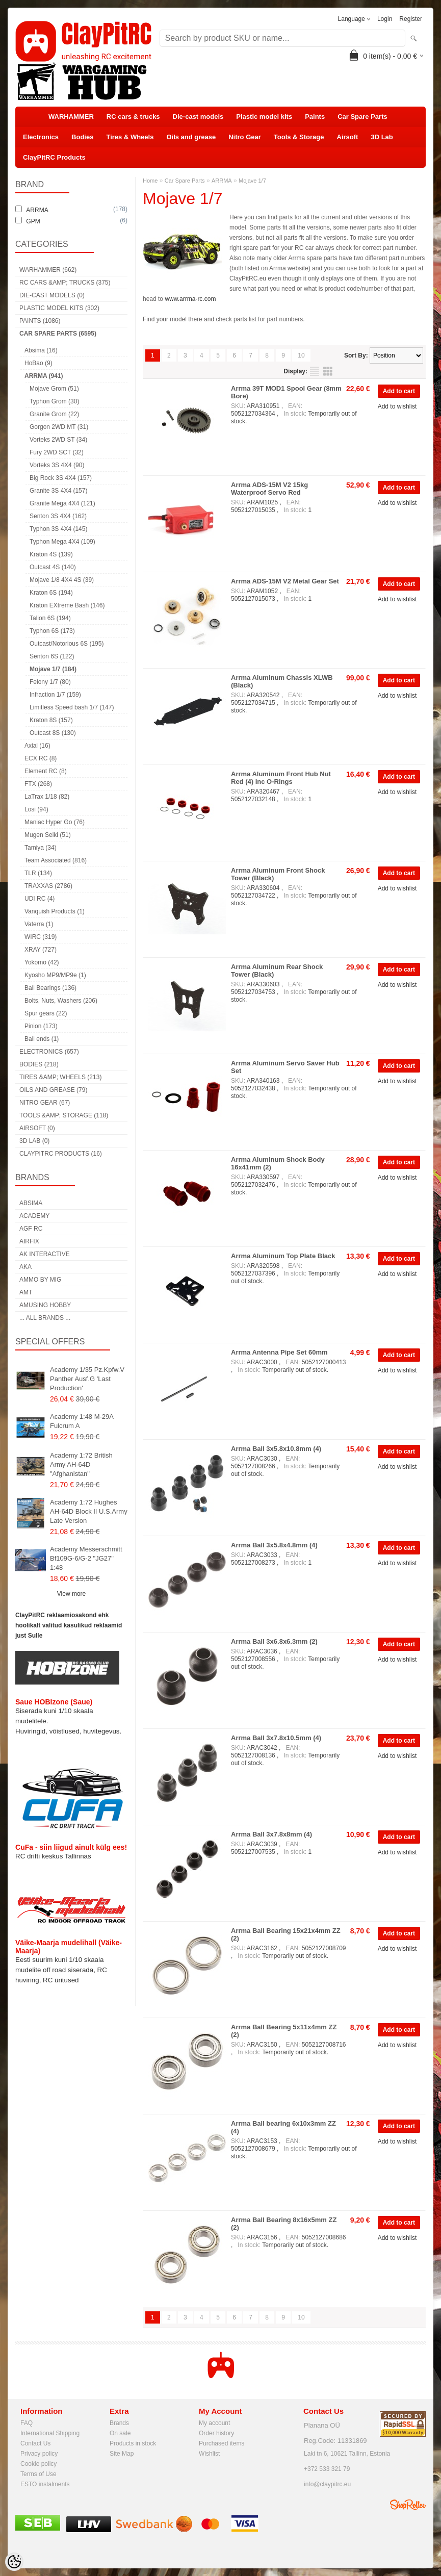 The image size is (441, 2576). I want to click on Terms of Use, so click(38, 2474).